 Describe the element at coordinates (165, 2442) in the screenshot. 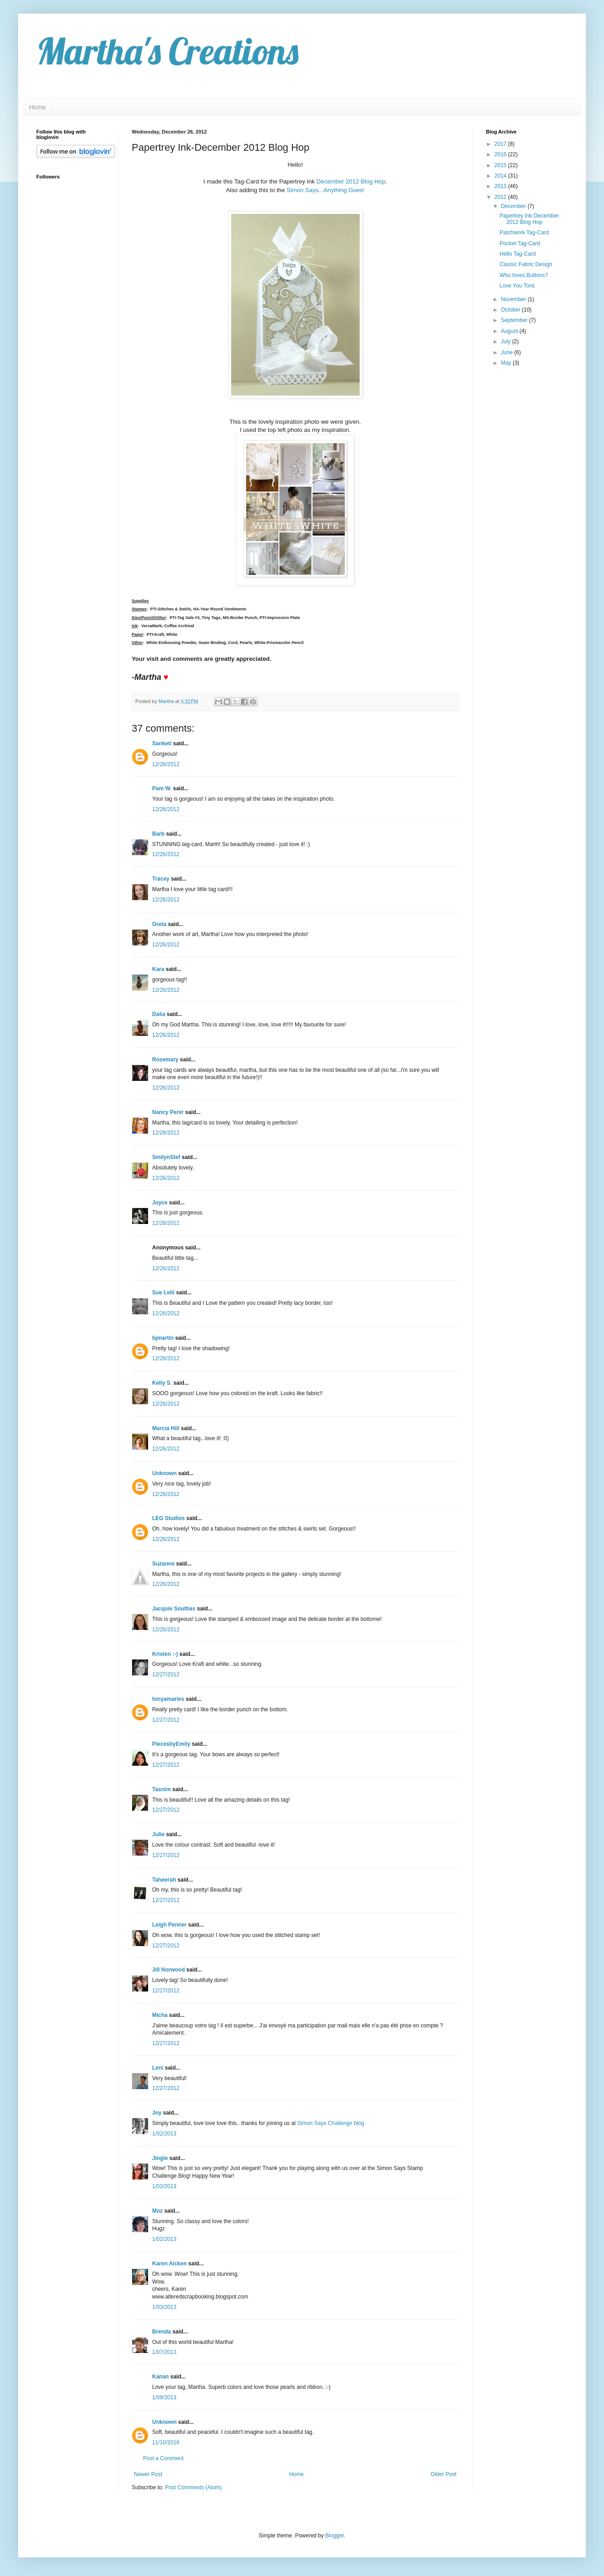

I see `11/10/2016` at that location.